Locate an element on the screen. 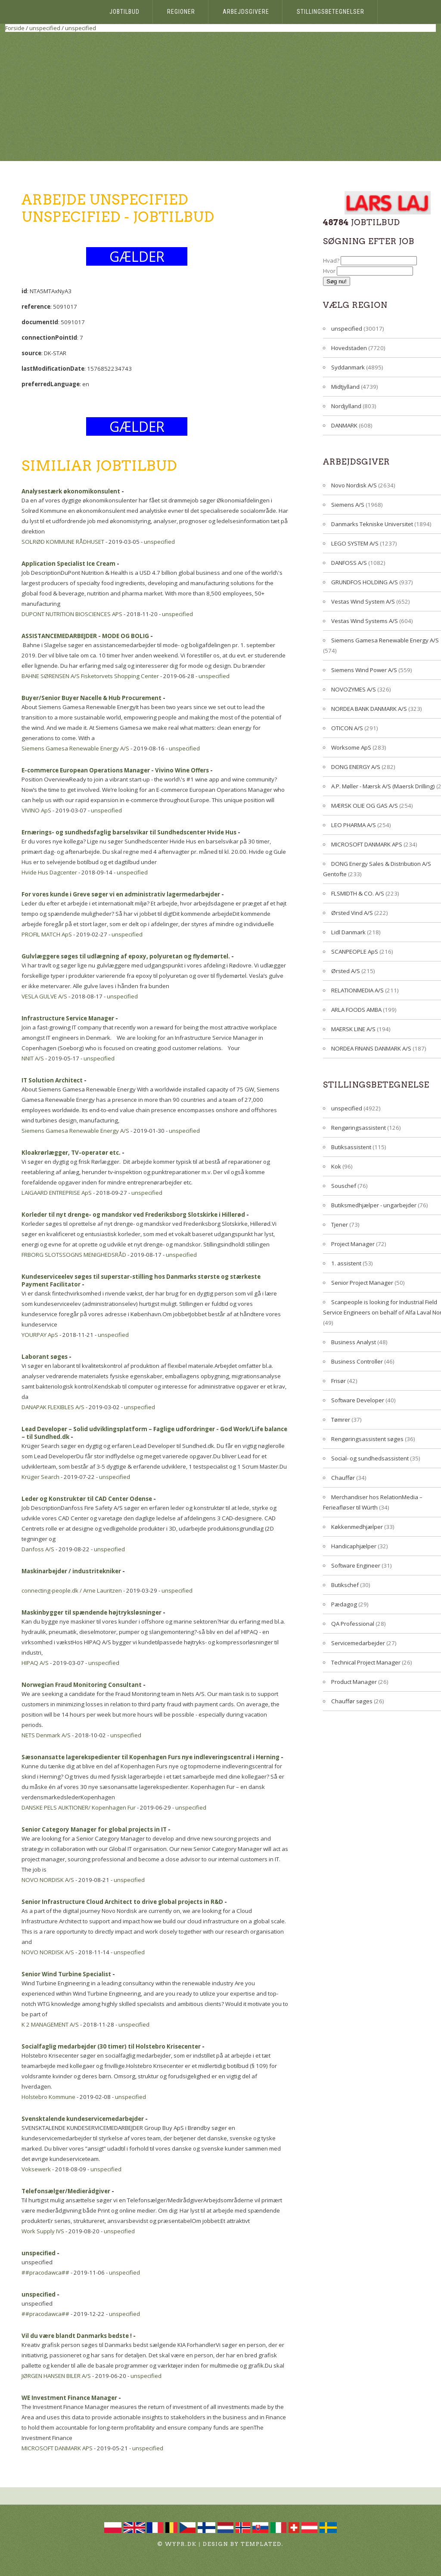 This screenshot has width=441, height=2576. unspecified is located at coordinates (44, 28).